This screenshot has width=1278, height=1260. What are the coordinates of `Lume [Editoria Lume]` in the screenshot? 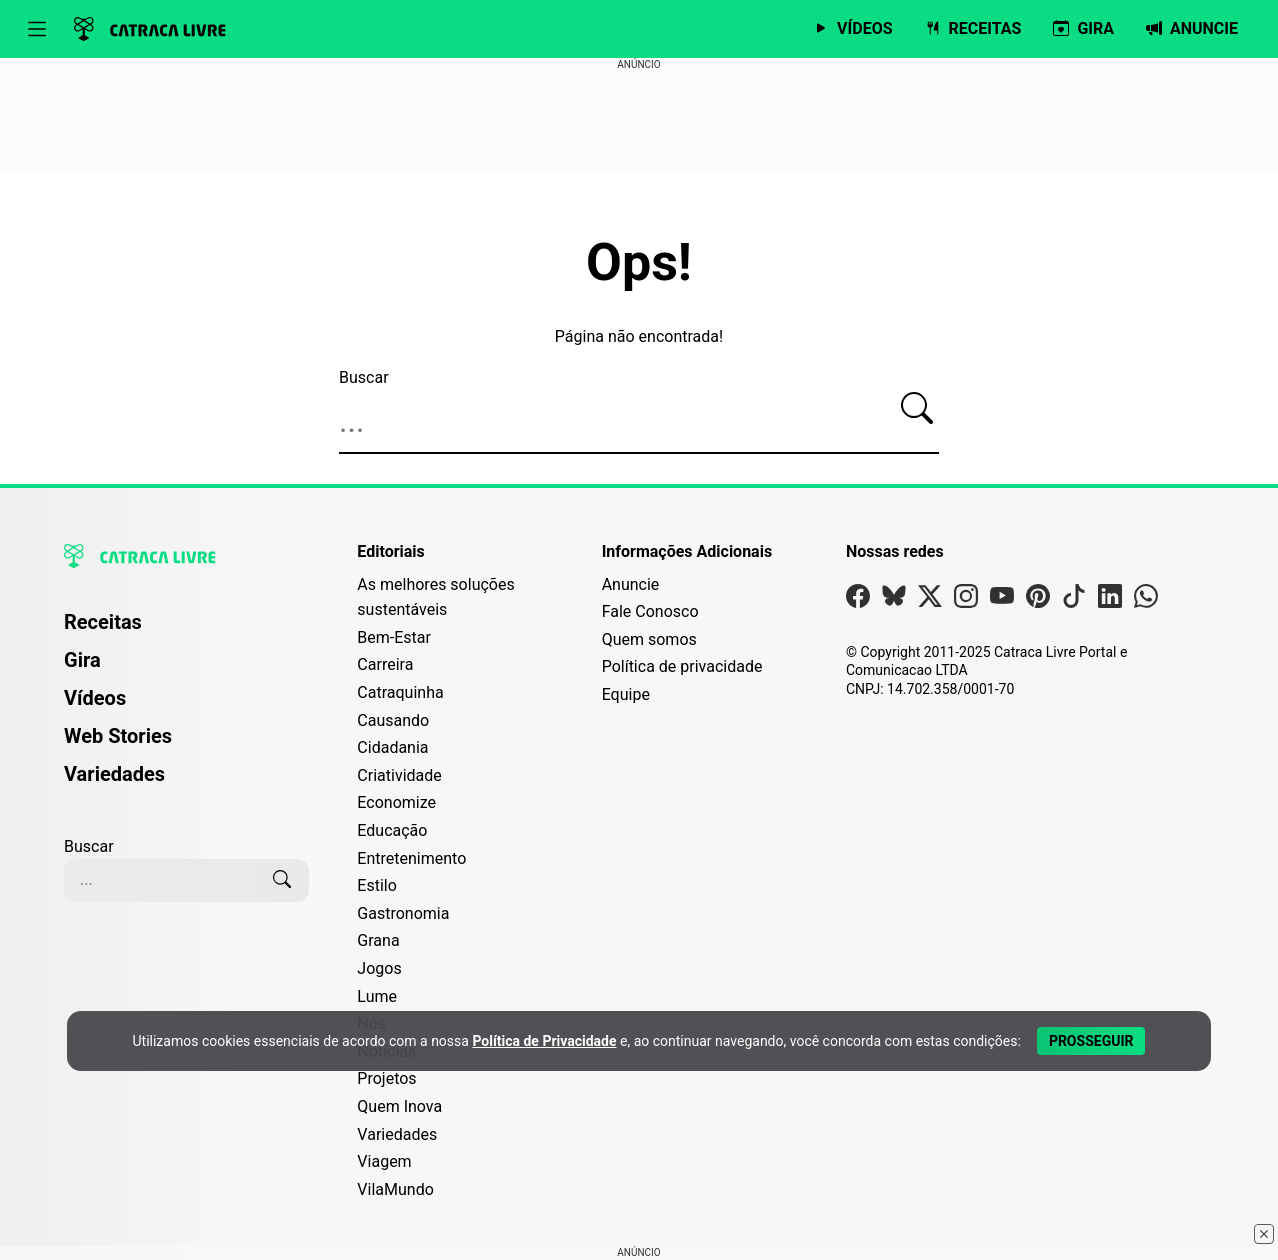 It's located at (377, 996).